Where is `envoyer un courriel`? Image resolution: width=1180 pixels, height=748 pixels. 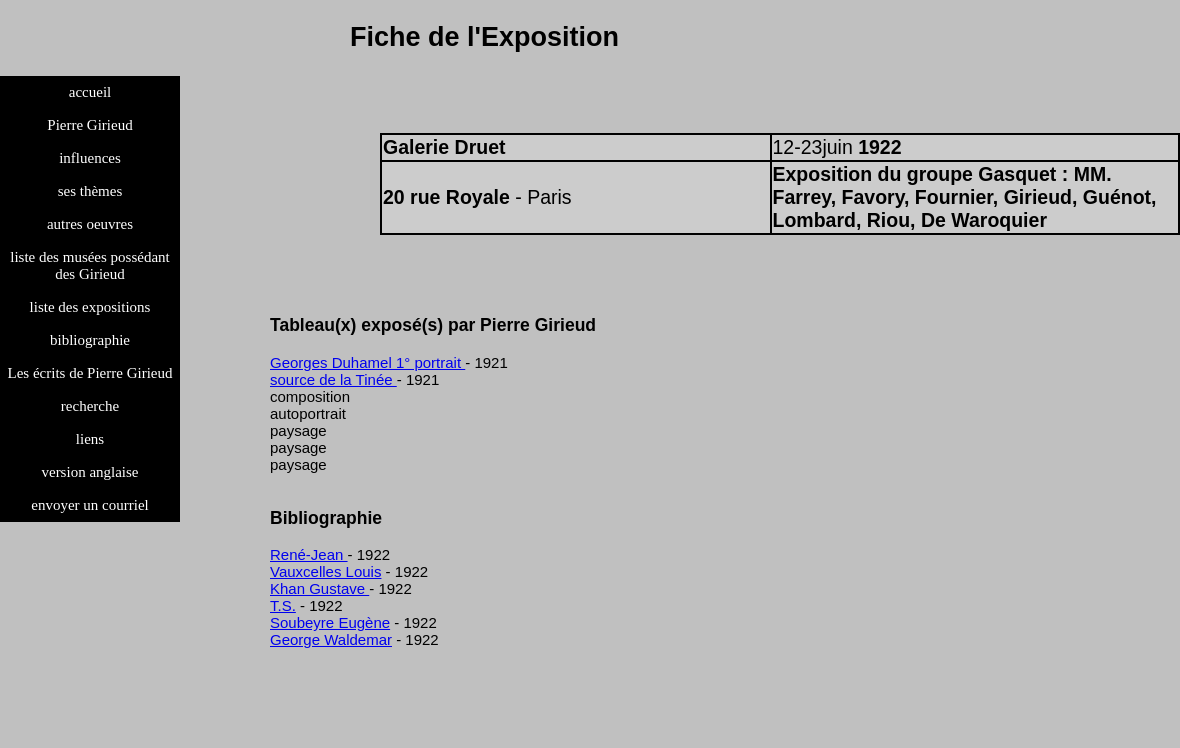 envoyer un courriel is located at coordinates (89, 505).